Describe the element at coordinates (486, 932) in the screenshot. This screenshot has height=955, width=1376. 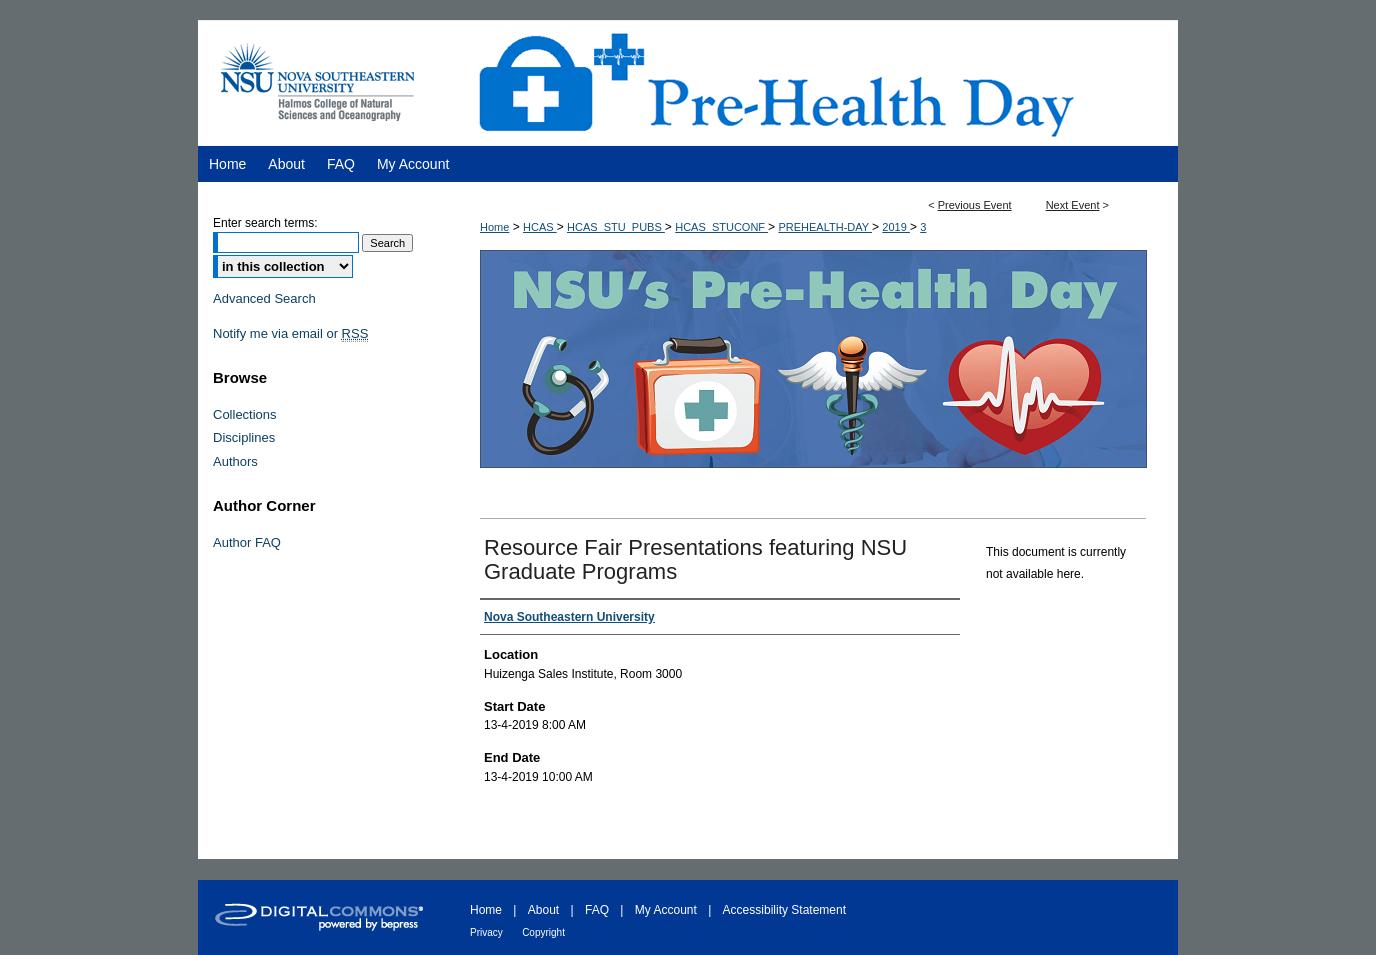
I see `Privacy` at that location.